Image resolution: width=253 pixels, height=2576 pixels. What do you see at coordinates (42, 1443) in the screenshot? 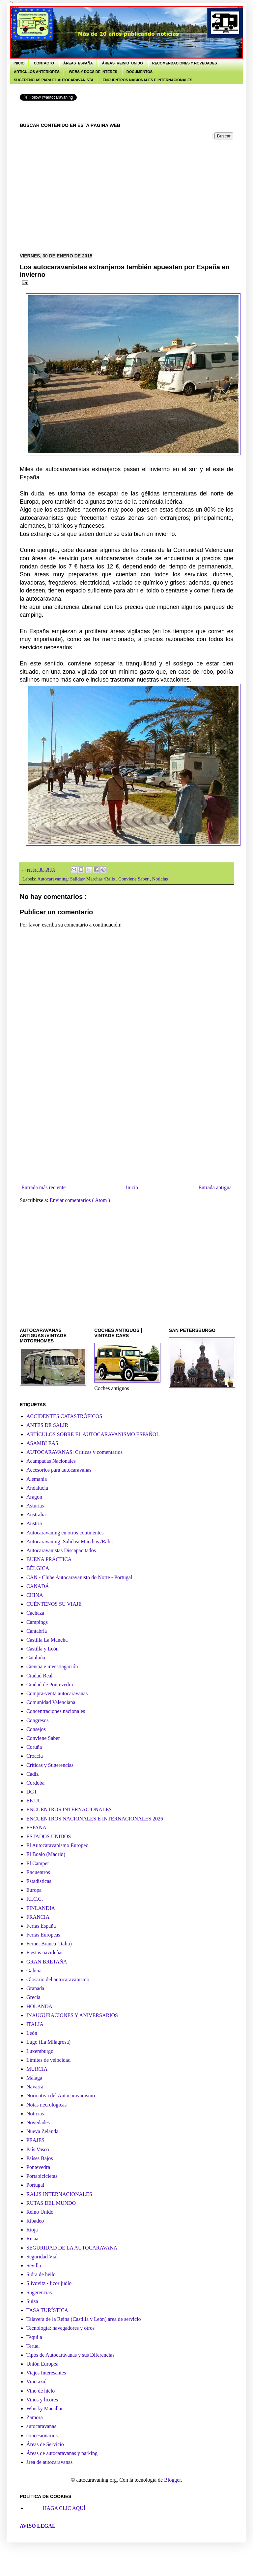
I see `ASAMBLEAS` at bounding box center [42, 1443].